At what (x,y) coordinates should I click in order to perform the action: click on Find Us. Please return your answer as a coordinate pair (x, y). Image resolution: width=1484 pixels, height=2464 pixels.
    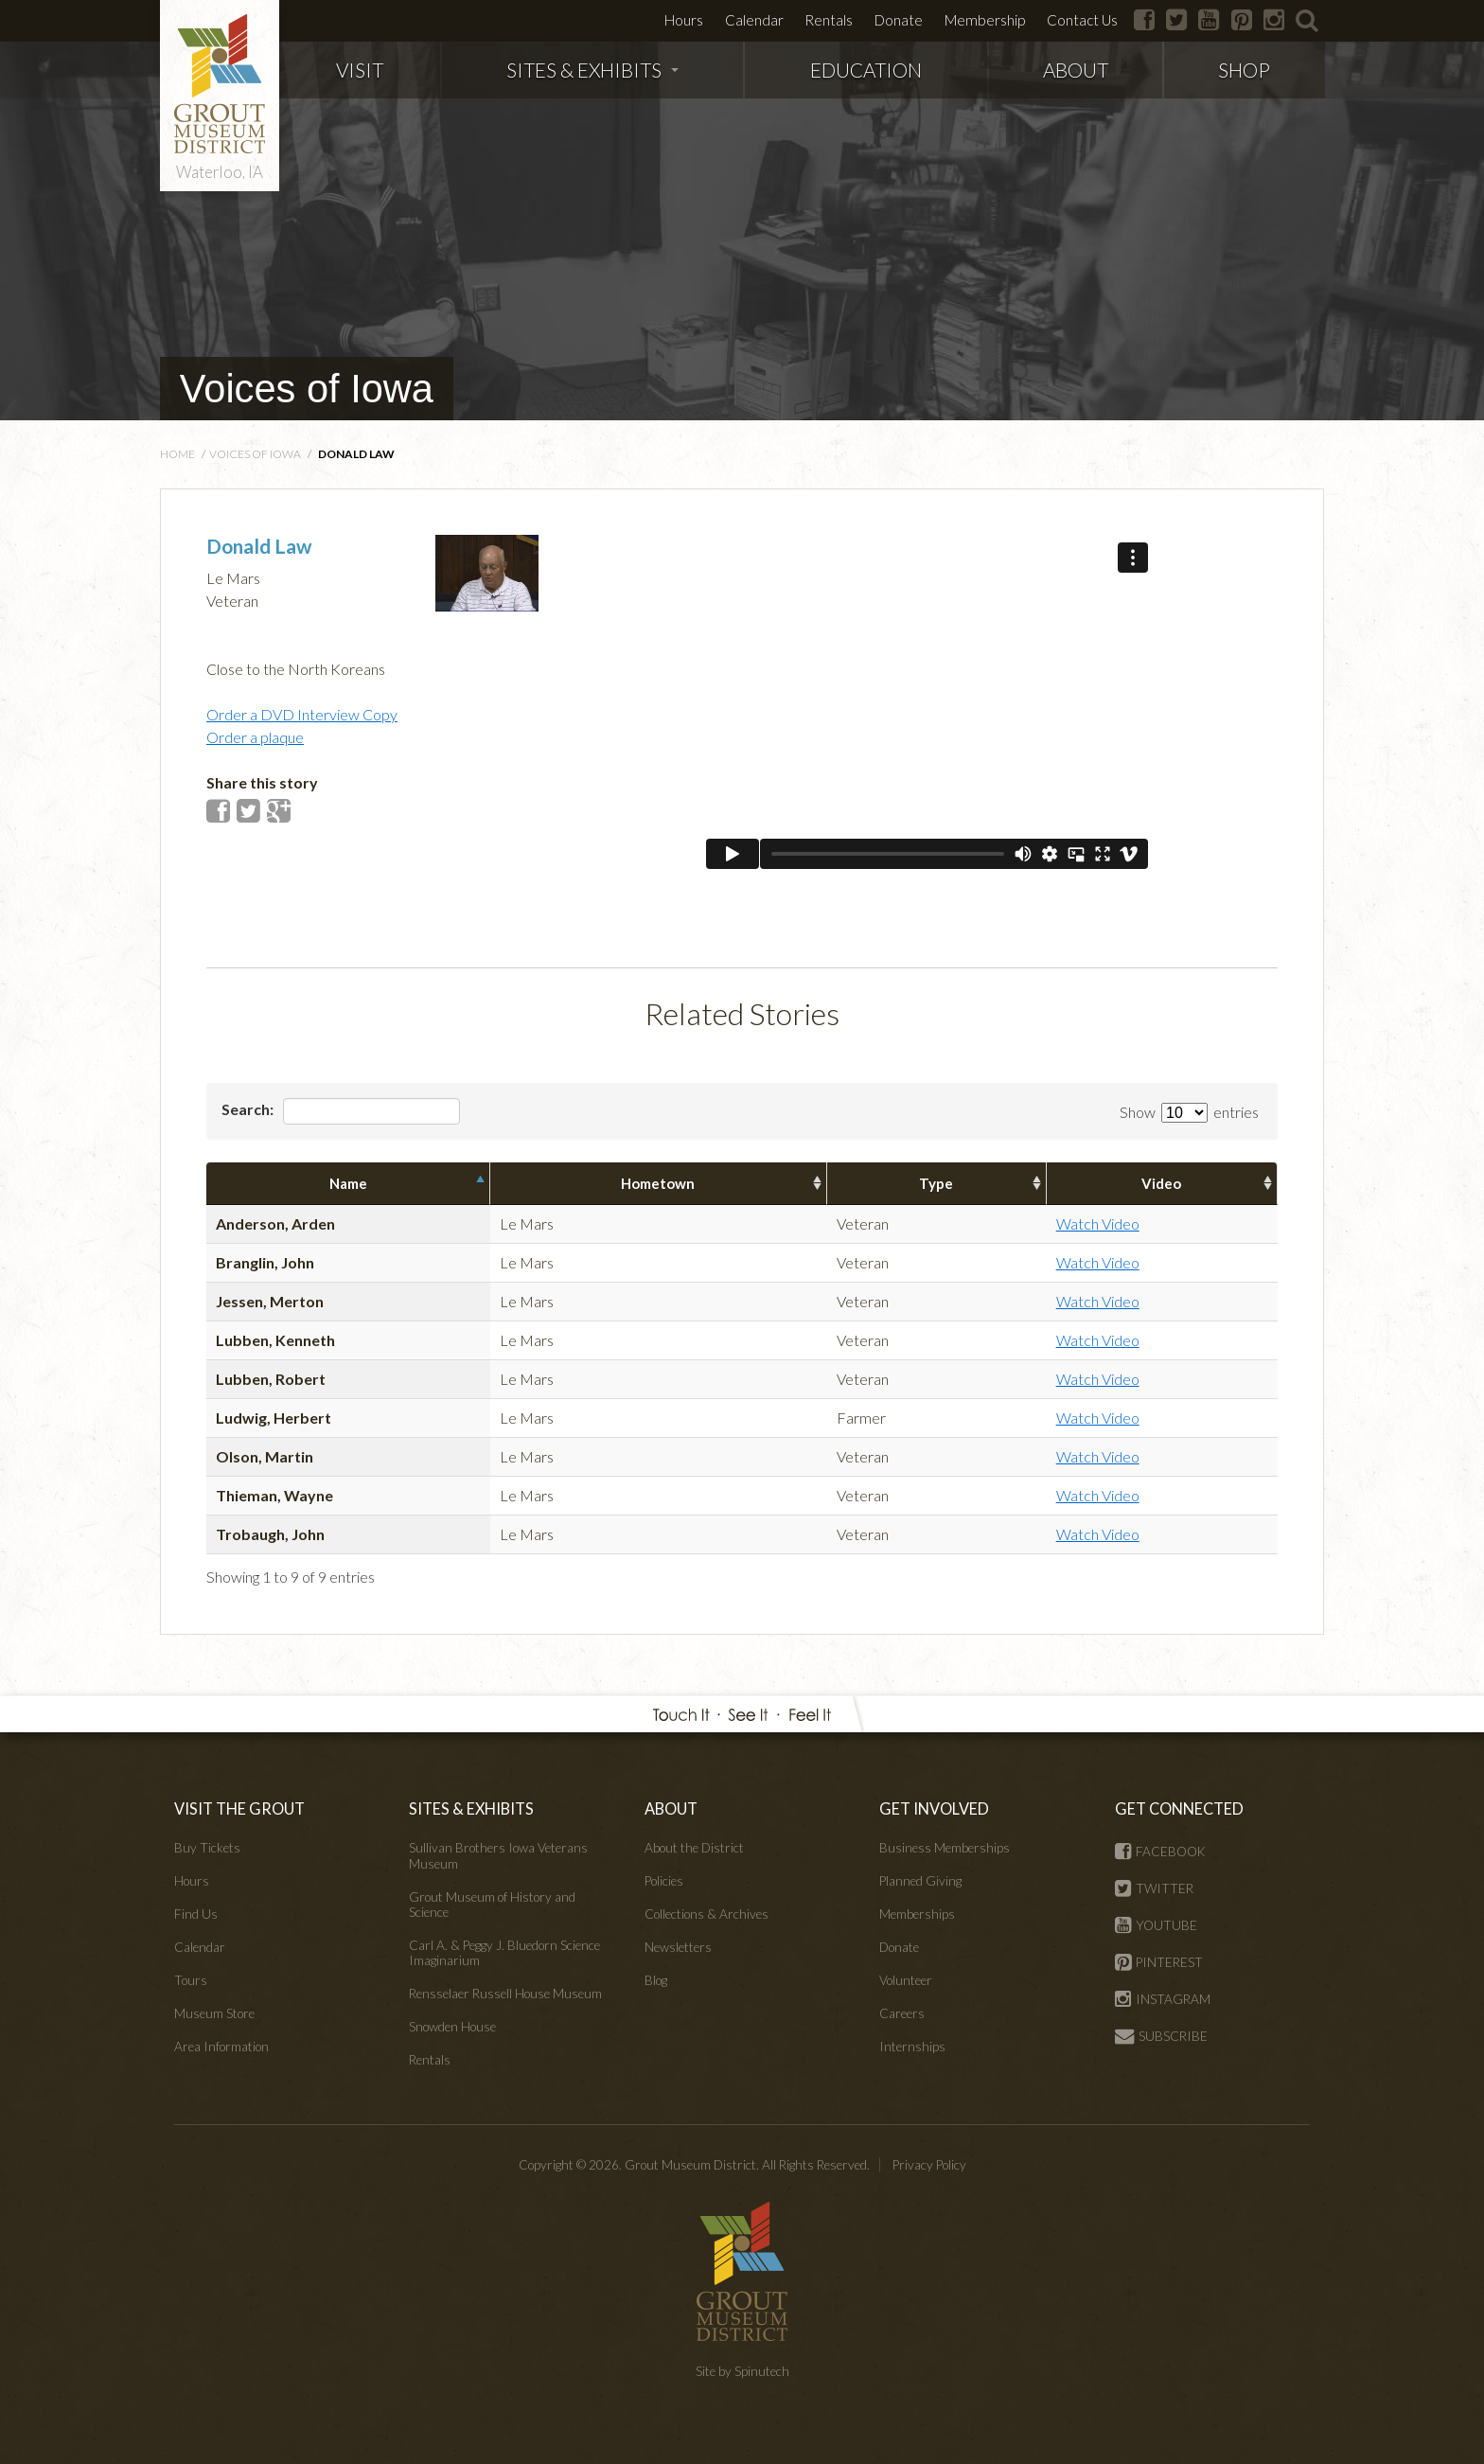
    Looking at the image, I should click on (196, 1914).